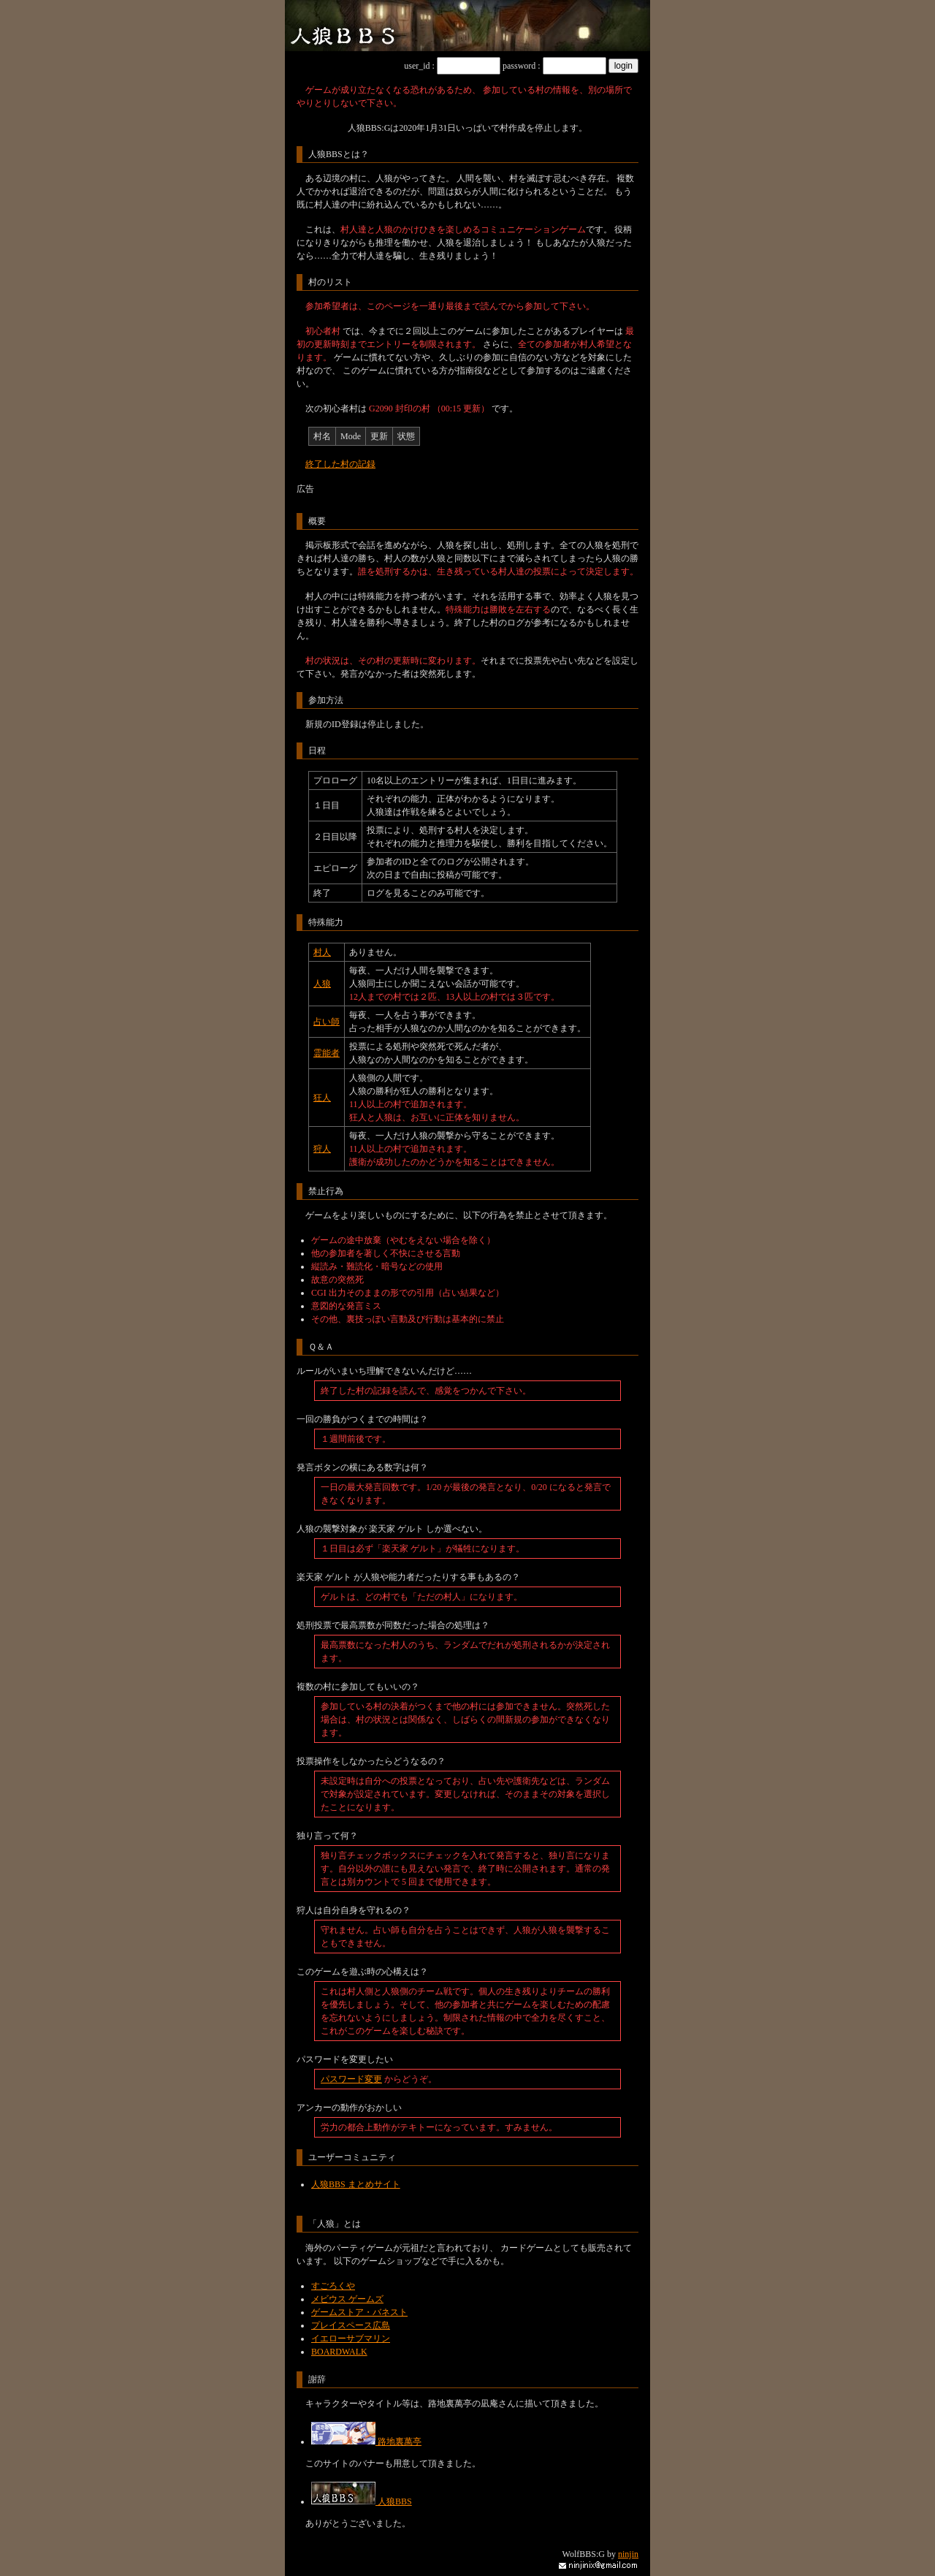 The image size is (935, 2576). I want to click on イエローサブマリン, so click(350, 2338).